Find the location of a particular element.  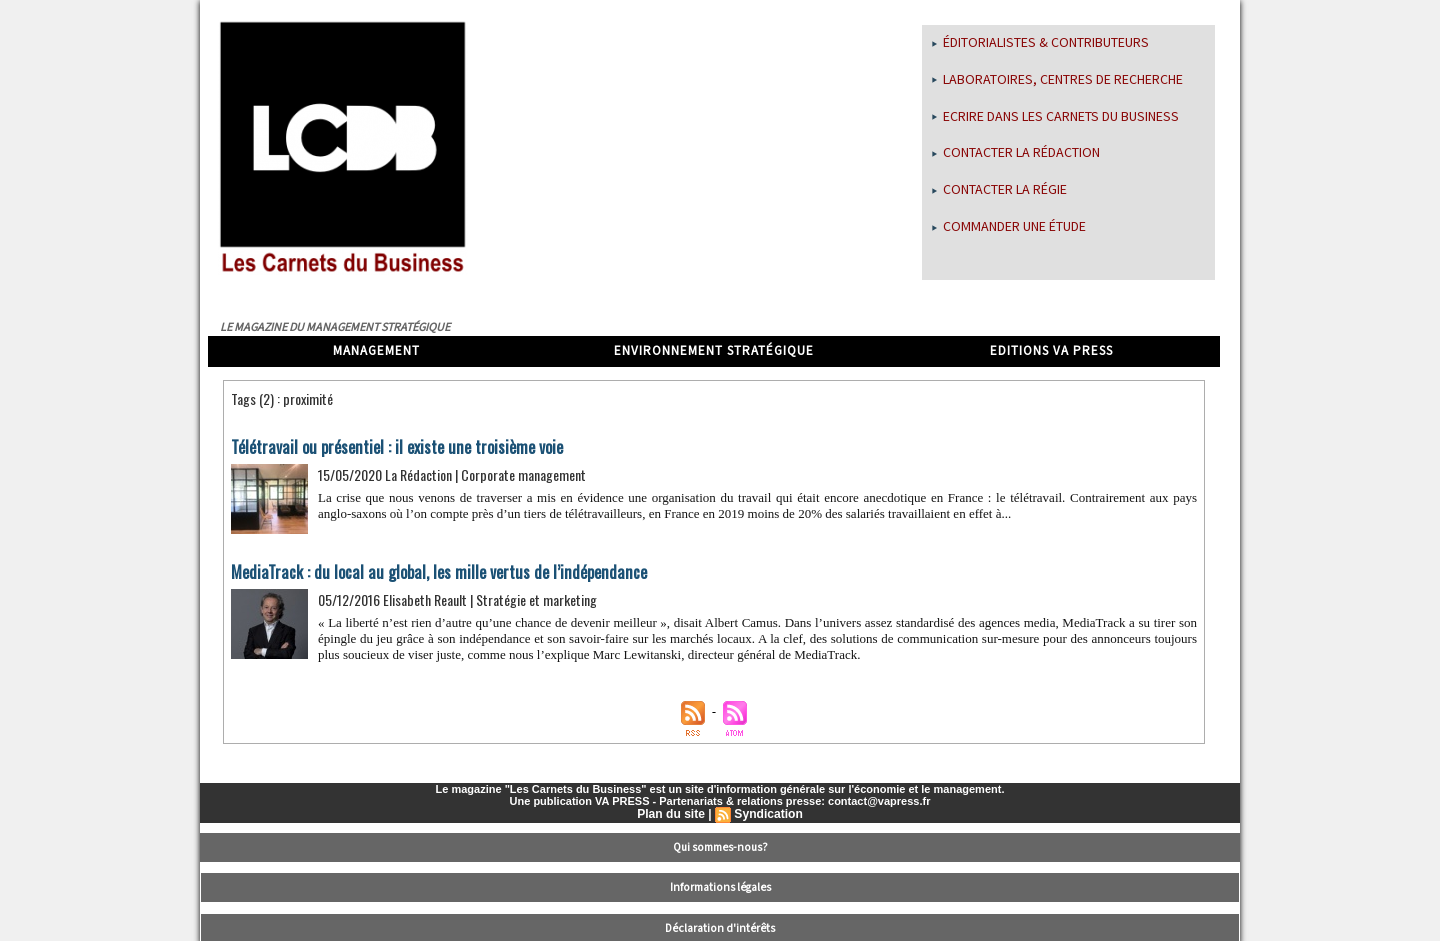

Ecrire dans les Carnets du Business is located at coordinates (1055, 117).